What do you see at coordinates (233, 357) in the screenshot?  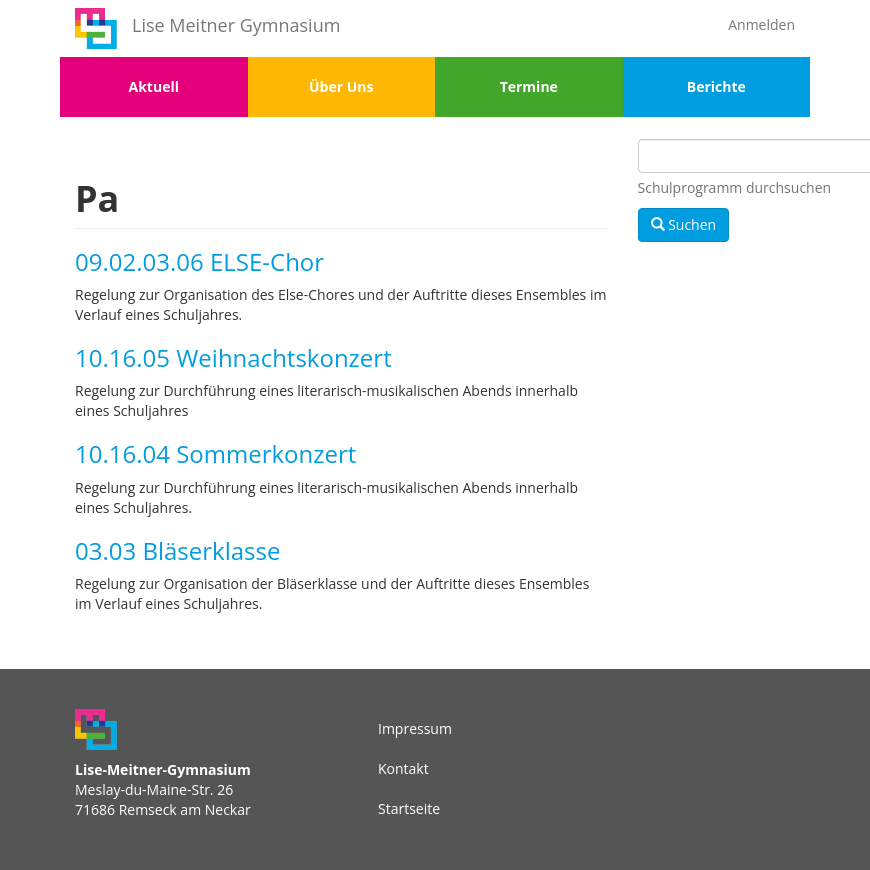 I see `10.16.05 Weihnachtskonzert` at bounding box center [233, 357].